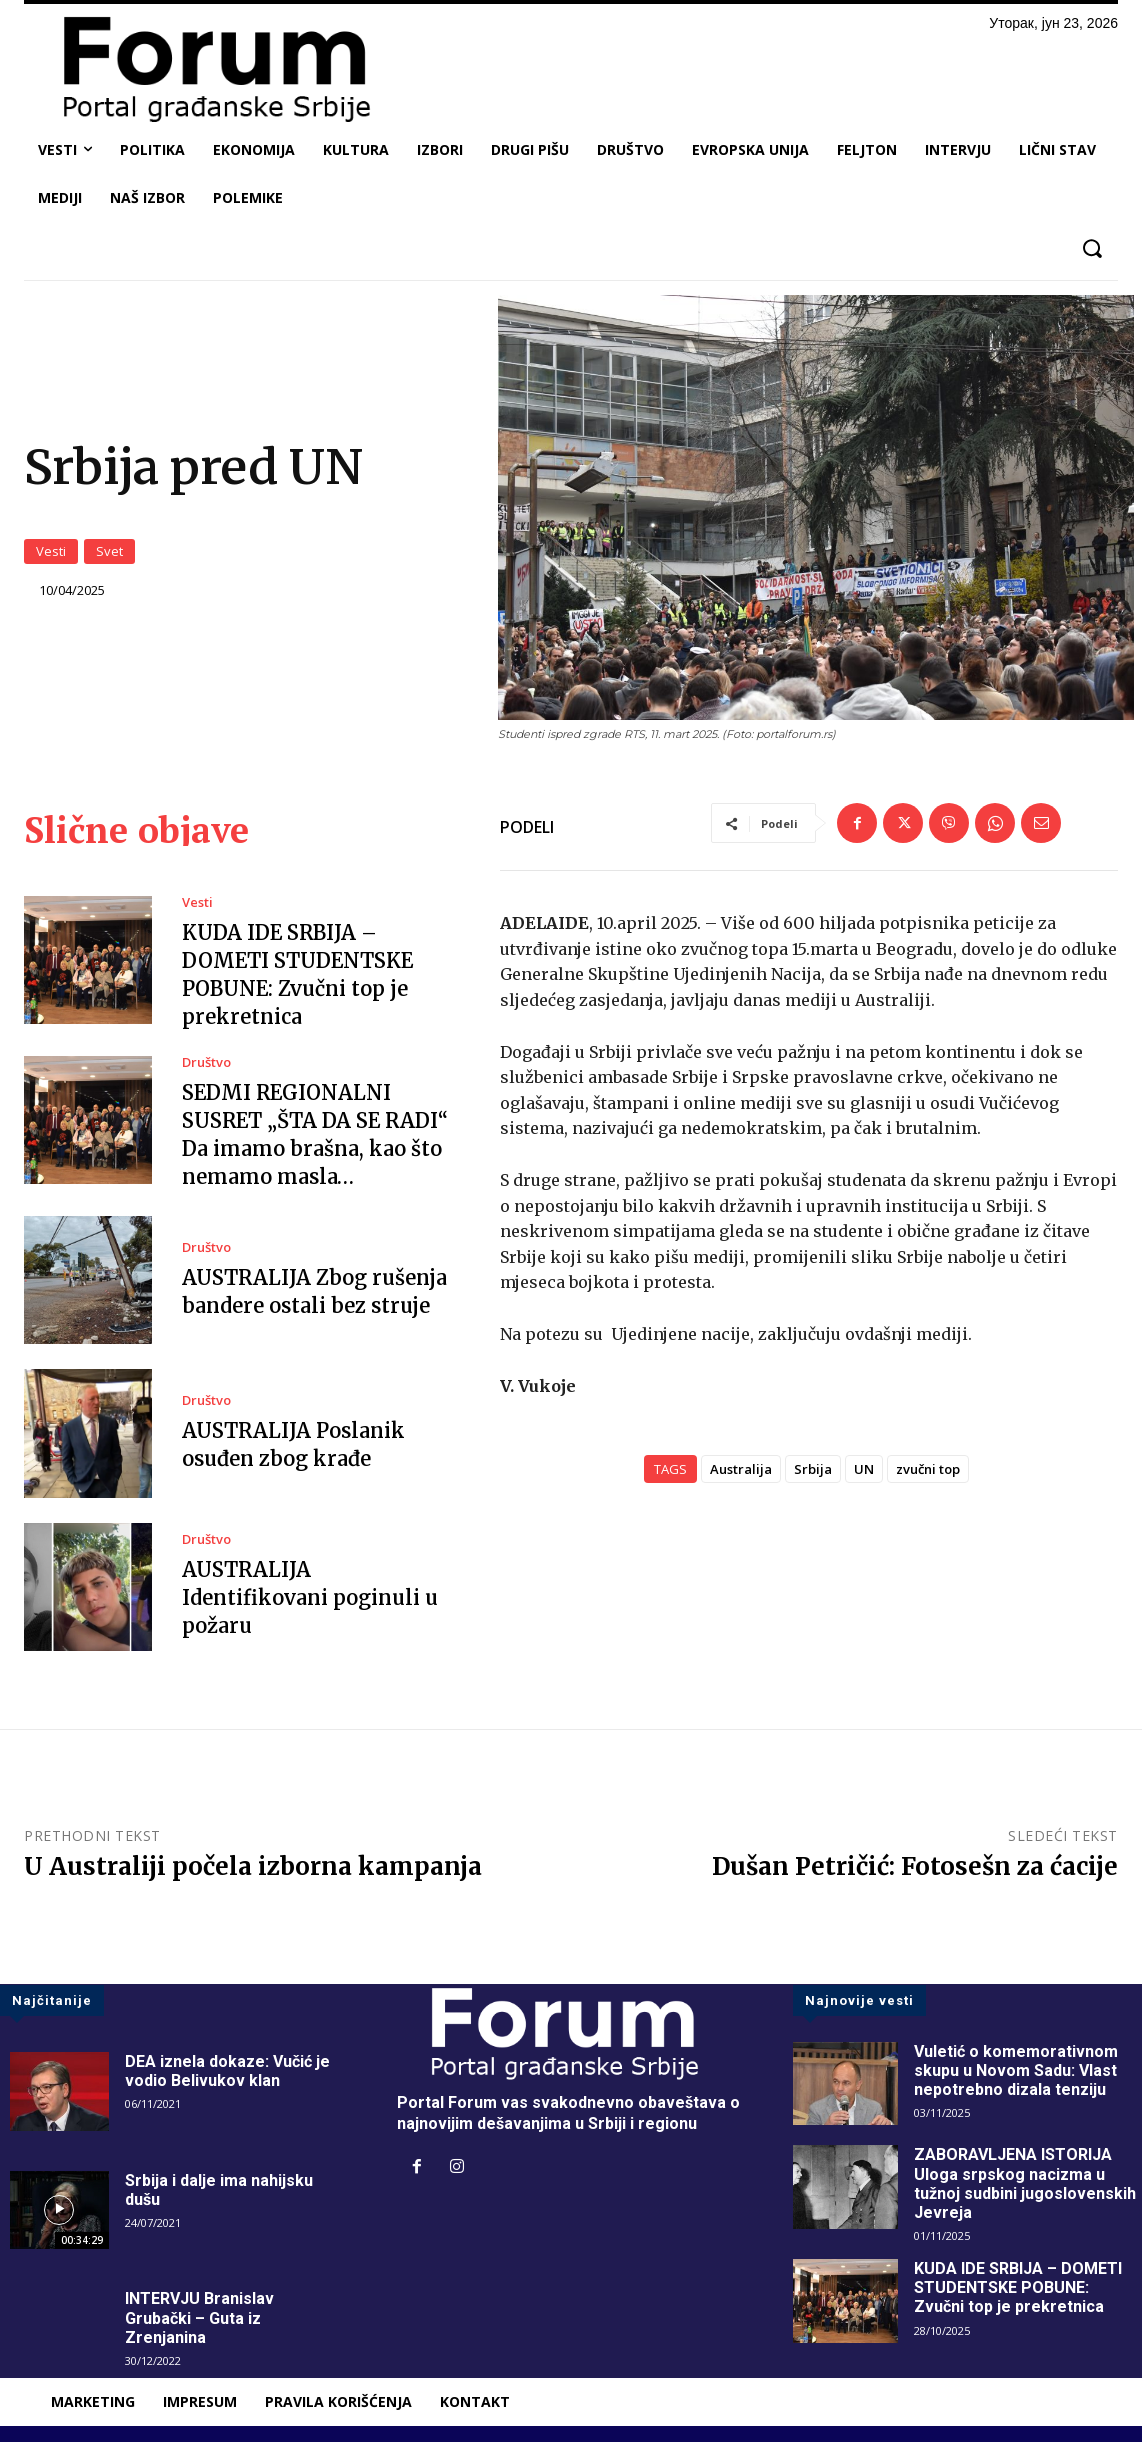 Image resolution: width=1142 pixels, height=2447 pixels. Describe the element at coordinates (1016, 2074) in the screenshot. I see `Vuletić o komemorativnom skupu u Novom Sadu: Vlast nepotrebno dizala tenziju` at that location.